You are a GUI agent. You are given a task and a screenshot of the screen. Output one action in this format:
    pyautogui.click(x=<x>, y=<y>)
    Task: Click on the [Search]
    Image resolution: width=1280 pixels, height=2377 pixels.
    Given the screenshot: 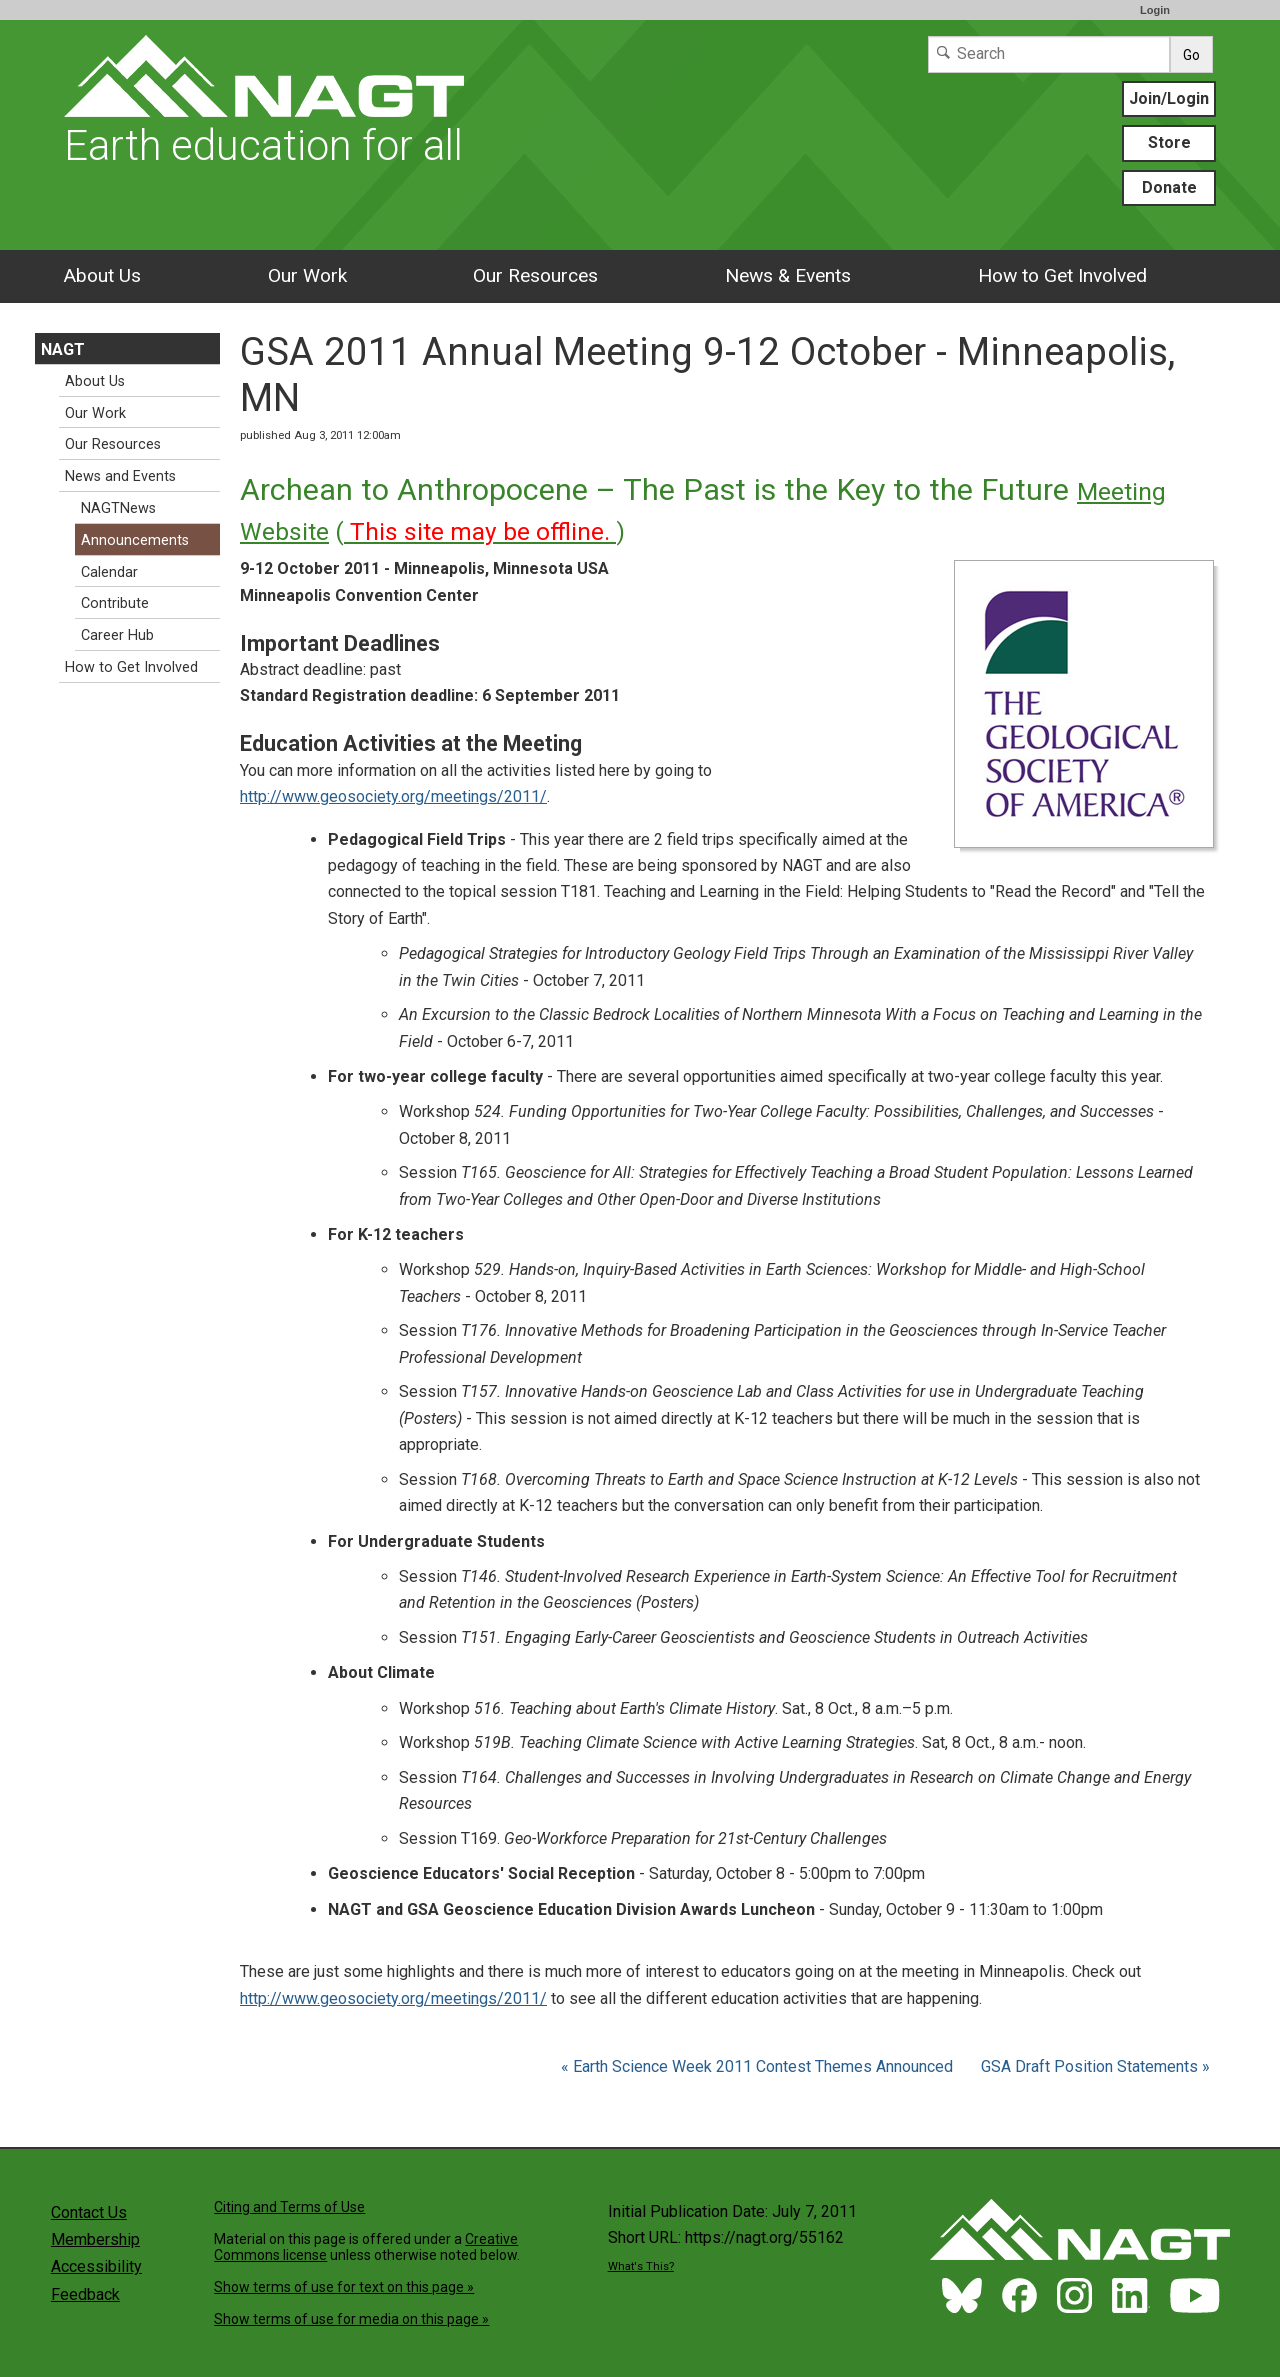 What is the action you would take?
    pyautogui.click(x=1049, y=54)
    